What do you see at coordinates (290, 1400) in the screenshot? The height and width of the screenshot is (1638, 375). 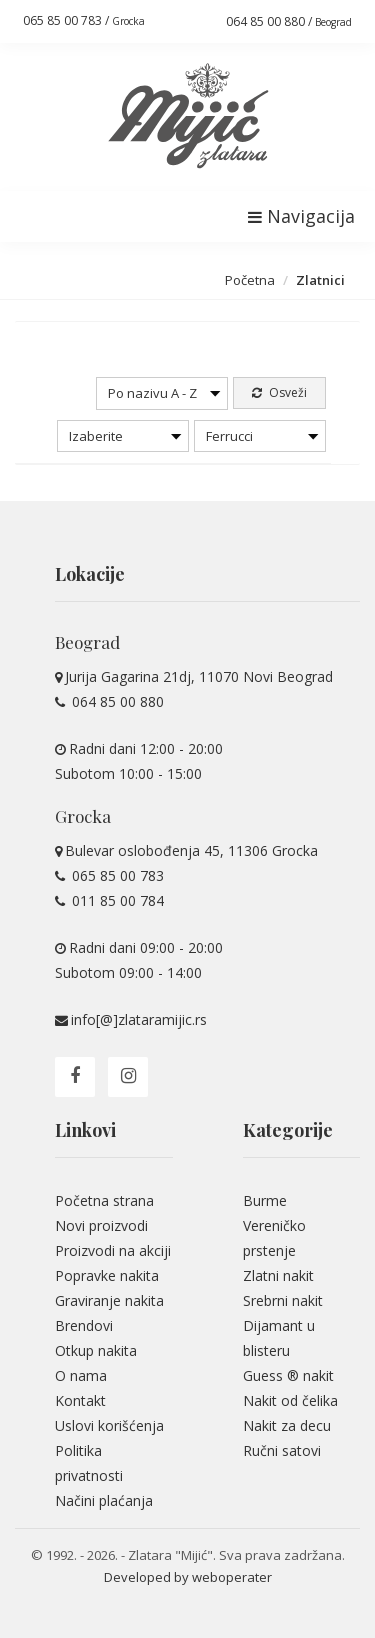 I see `Nakit od čelika` at bounding box center [290, 1400].